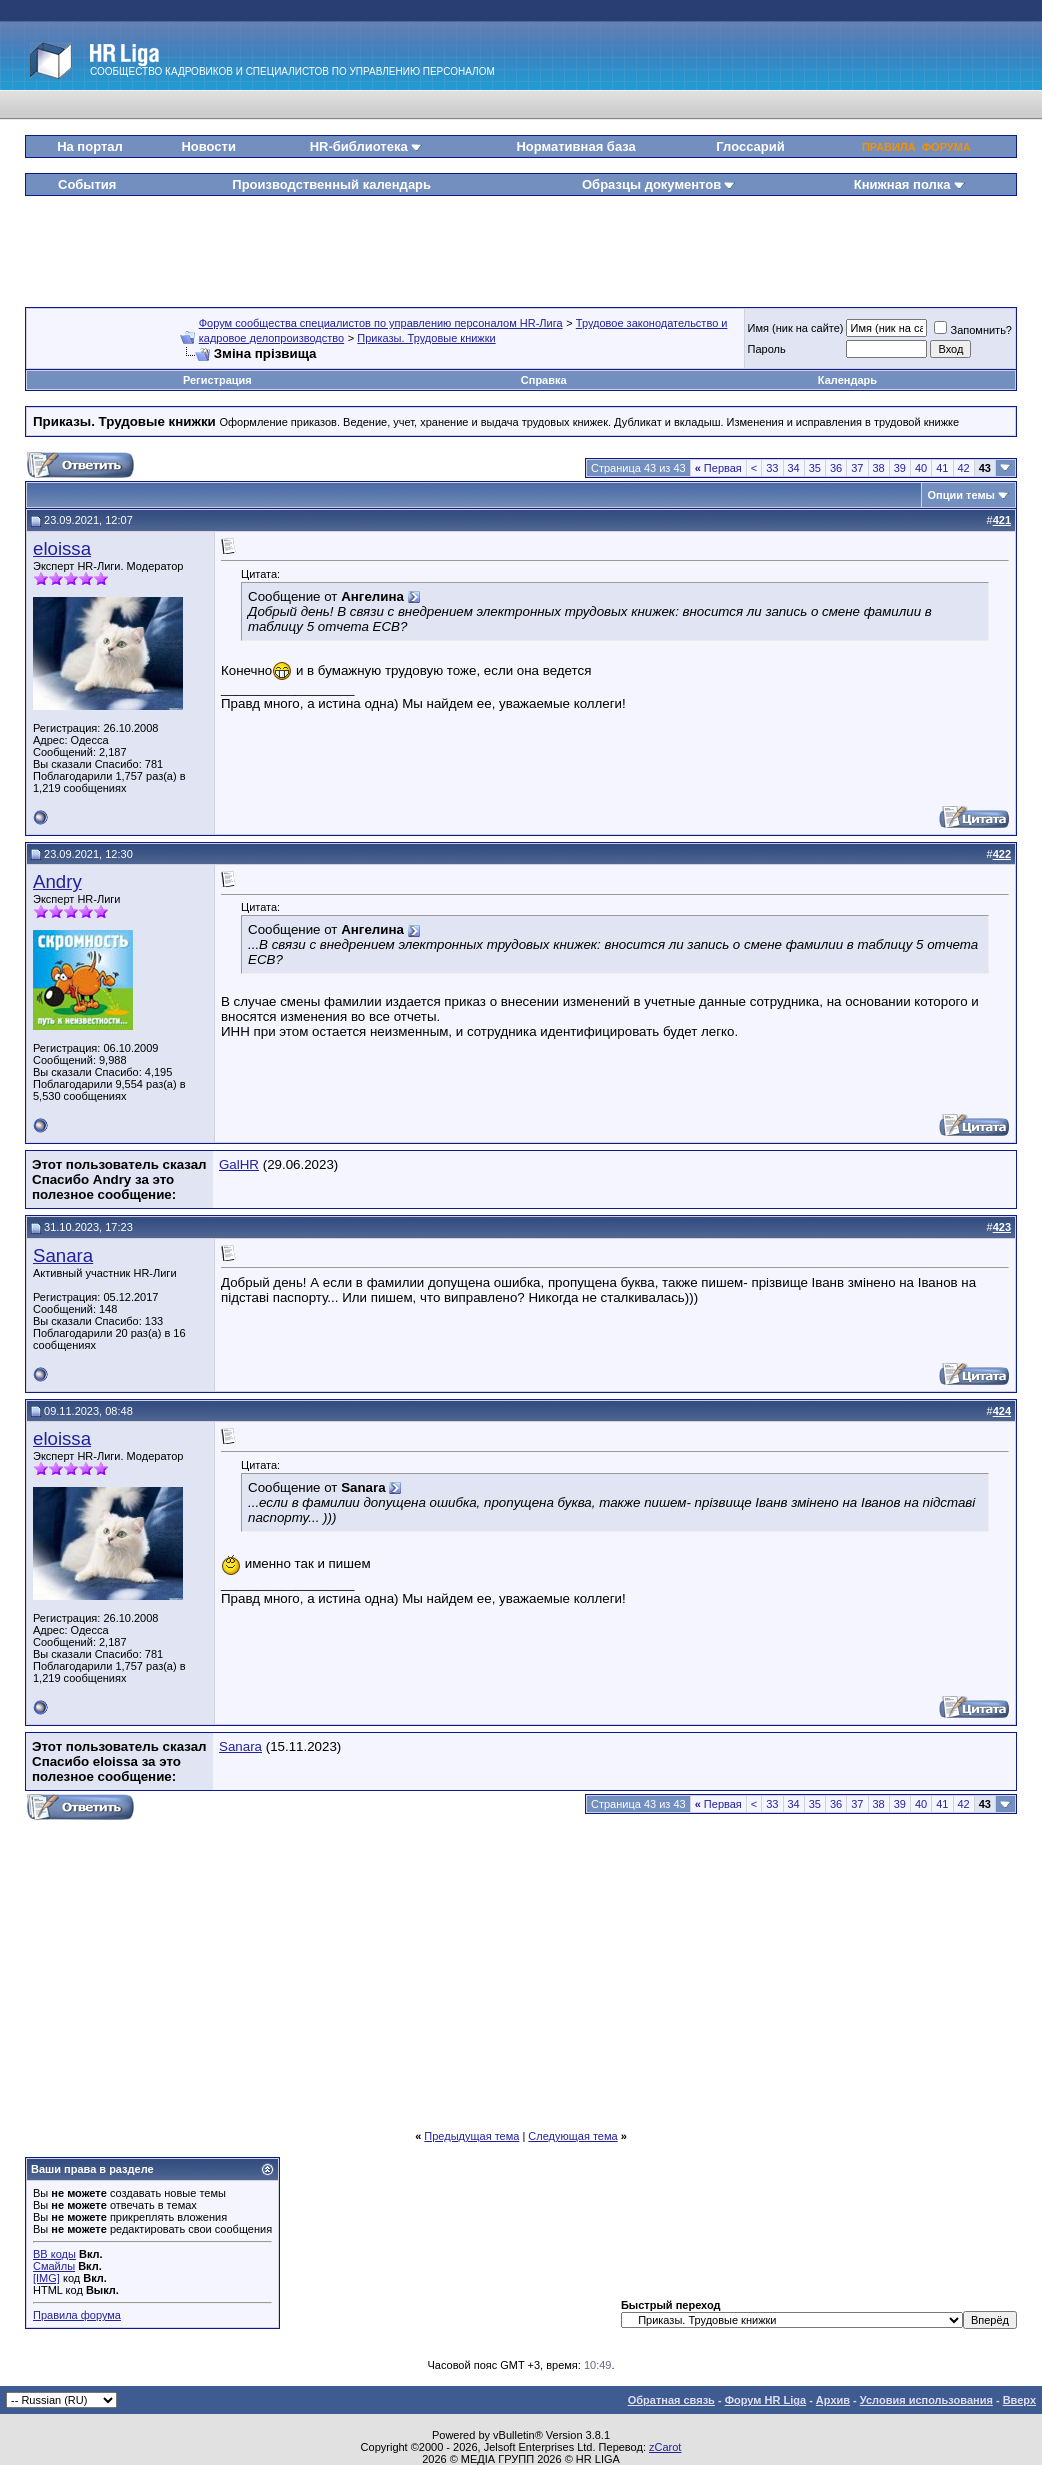 The image size is (1042, 2465). I want to click on 34, so click(794, 468).